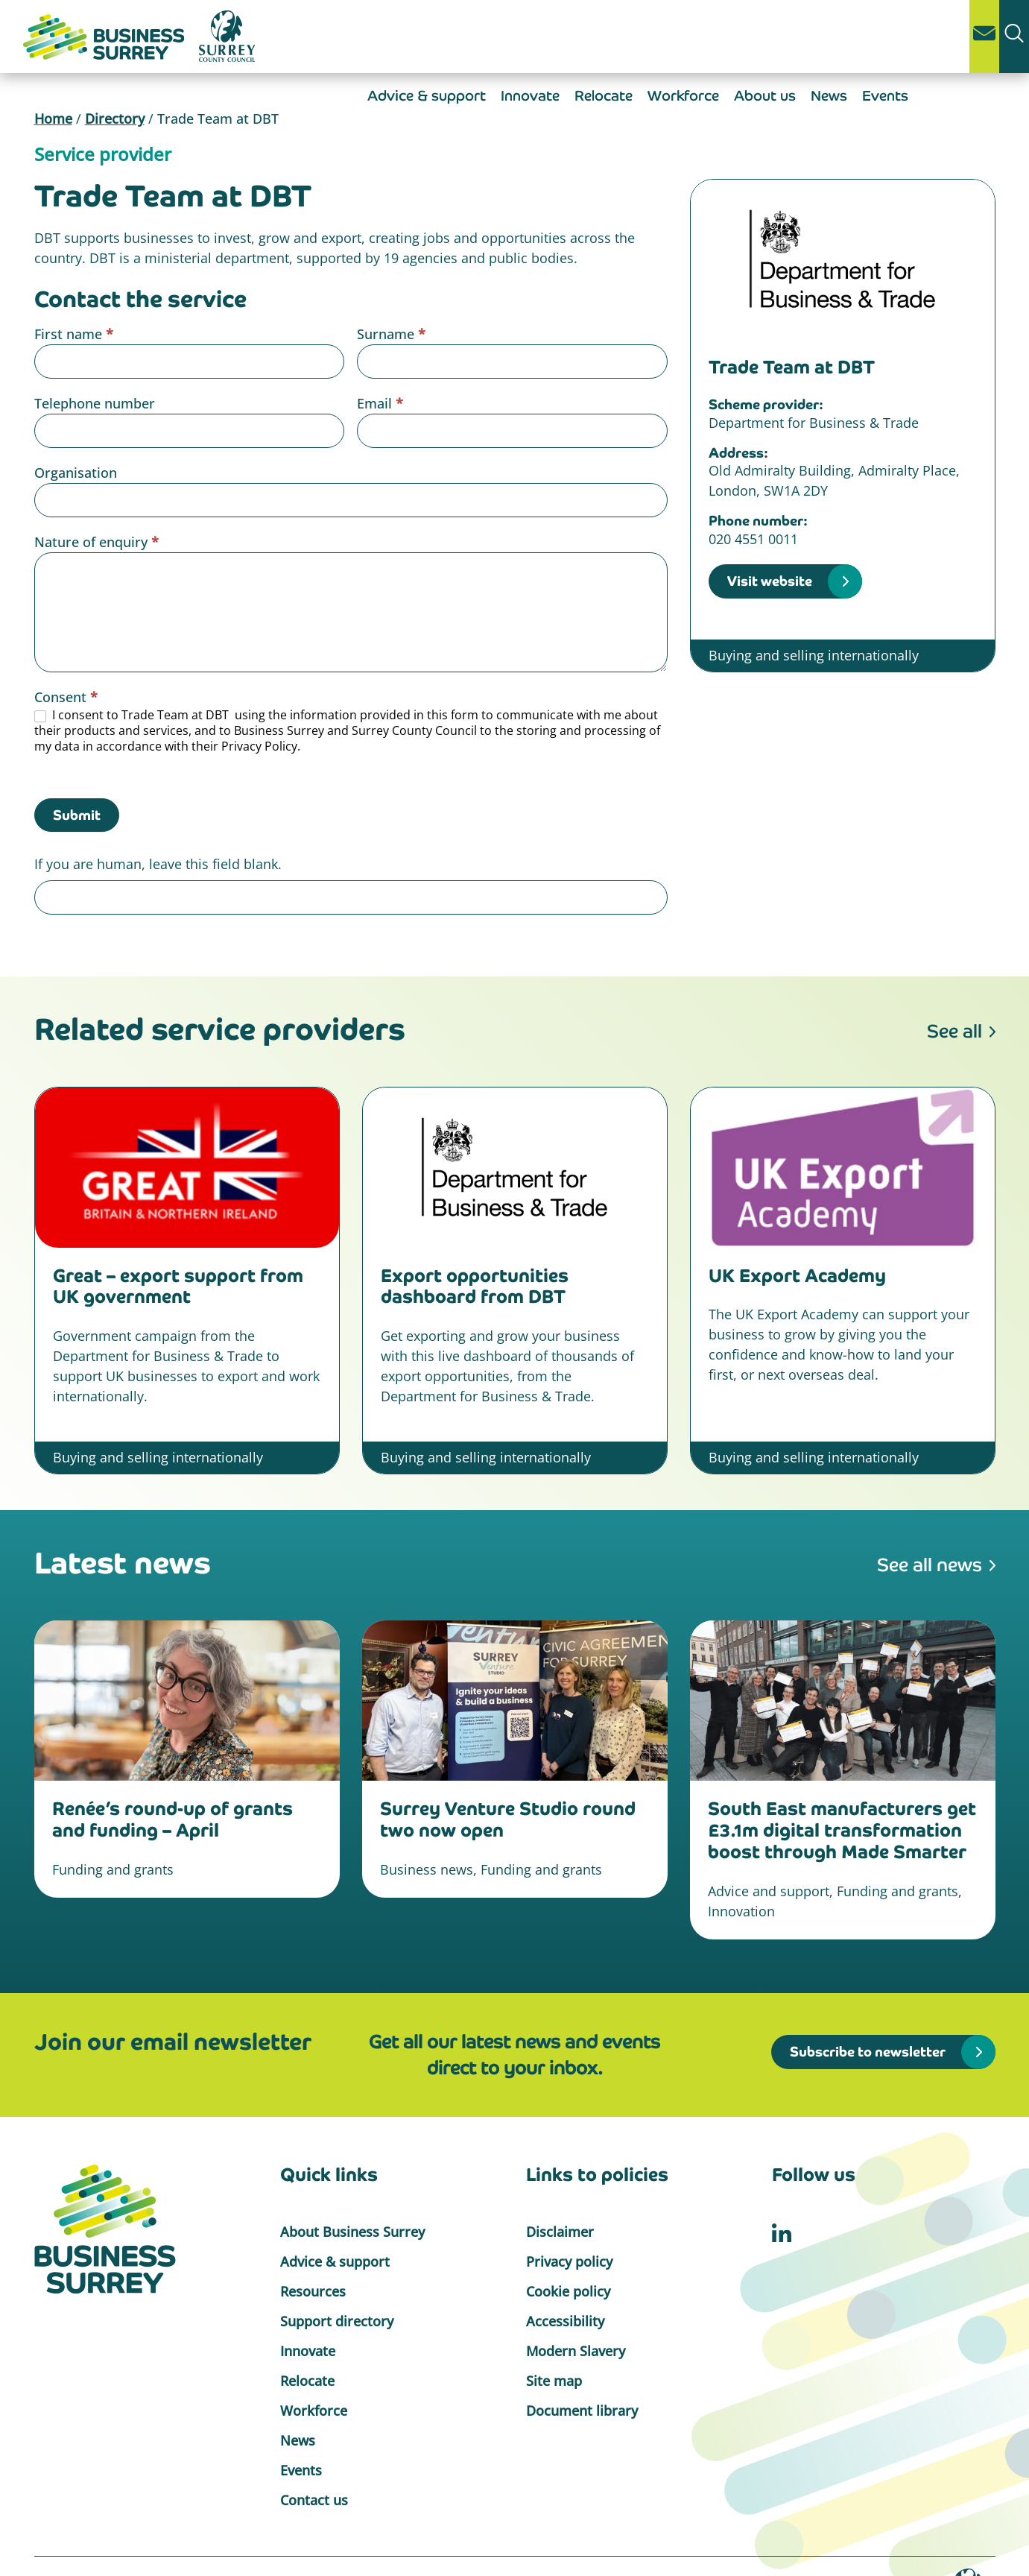  What do you see at coordinates (508, 1819) in the screenshot?
I see `Surrey Venture Studio round two now open` at bounding box center [508, 1819].